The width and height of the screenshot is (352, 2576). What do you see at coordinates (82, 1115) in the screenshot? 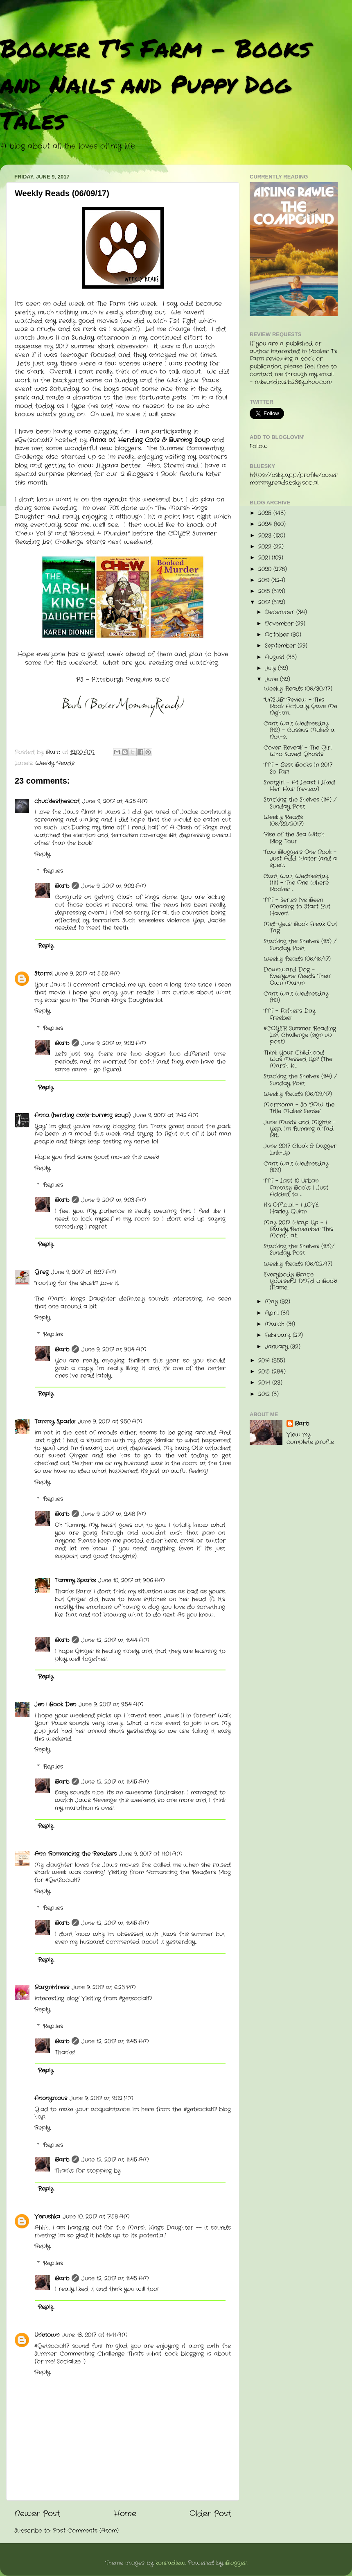
I see `Anna (herding cats-burning soup)` at bounding box center [82, 1115].